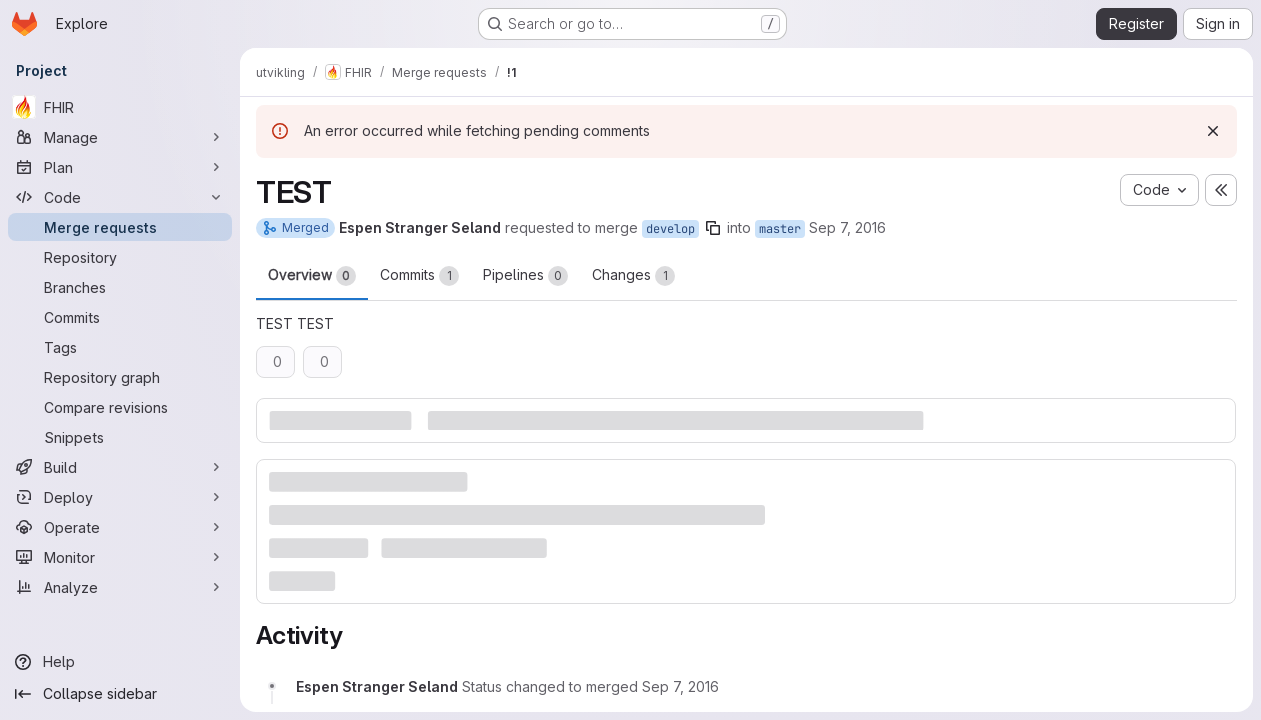 Image resolution: width=1261 pixels, height=720 pixels. What do you see at coordinates (120, 557) in the screenshot?
I see `[Monitor]` at bounding box center [120, 557].